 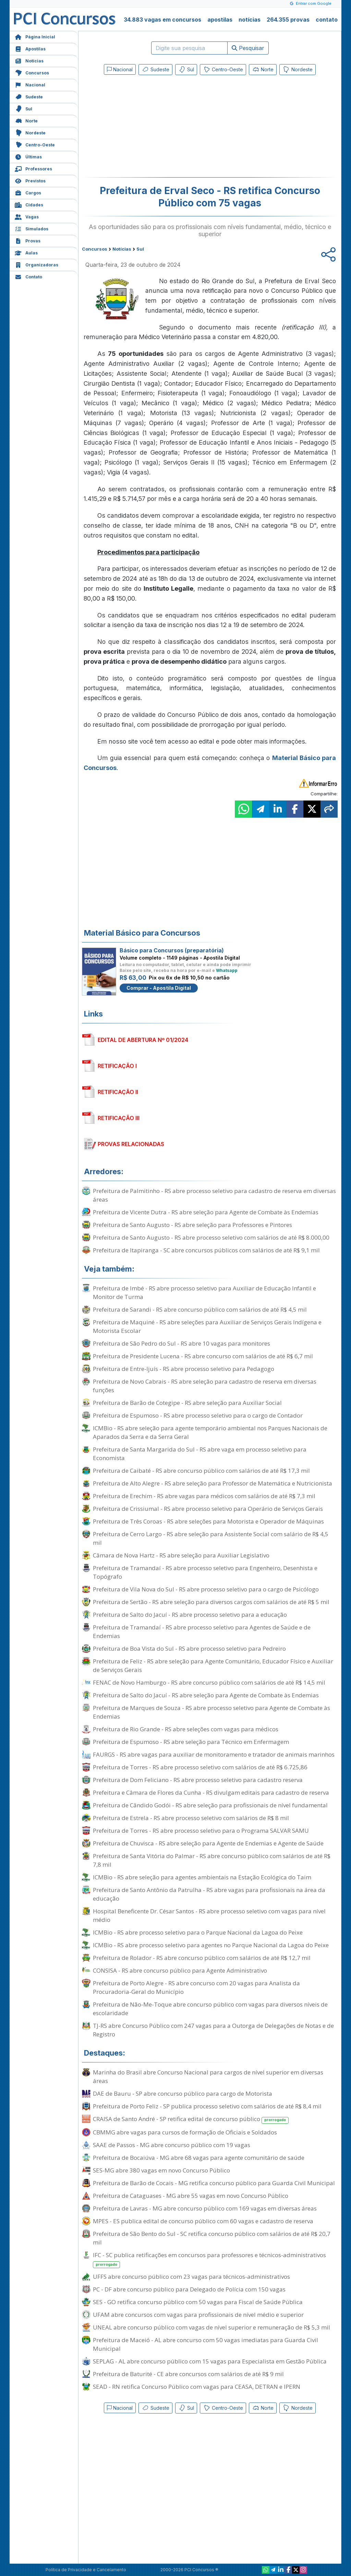 What do you see at coordinates (202, 1631) in the screenshot?
I see `Prefeitura de Tramandaí - RS abre processo seletivo para Agentes de Saúde e de Endemias` at bounding box center [202, 1631].